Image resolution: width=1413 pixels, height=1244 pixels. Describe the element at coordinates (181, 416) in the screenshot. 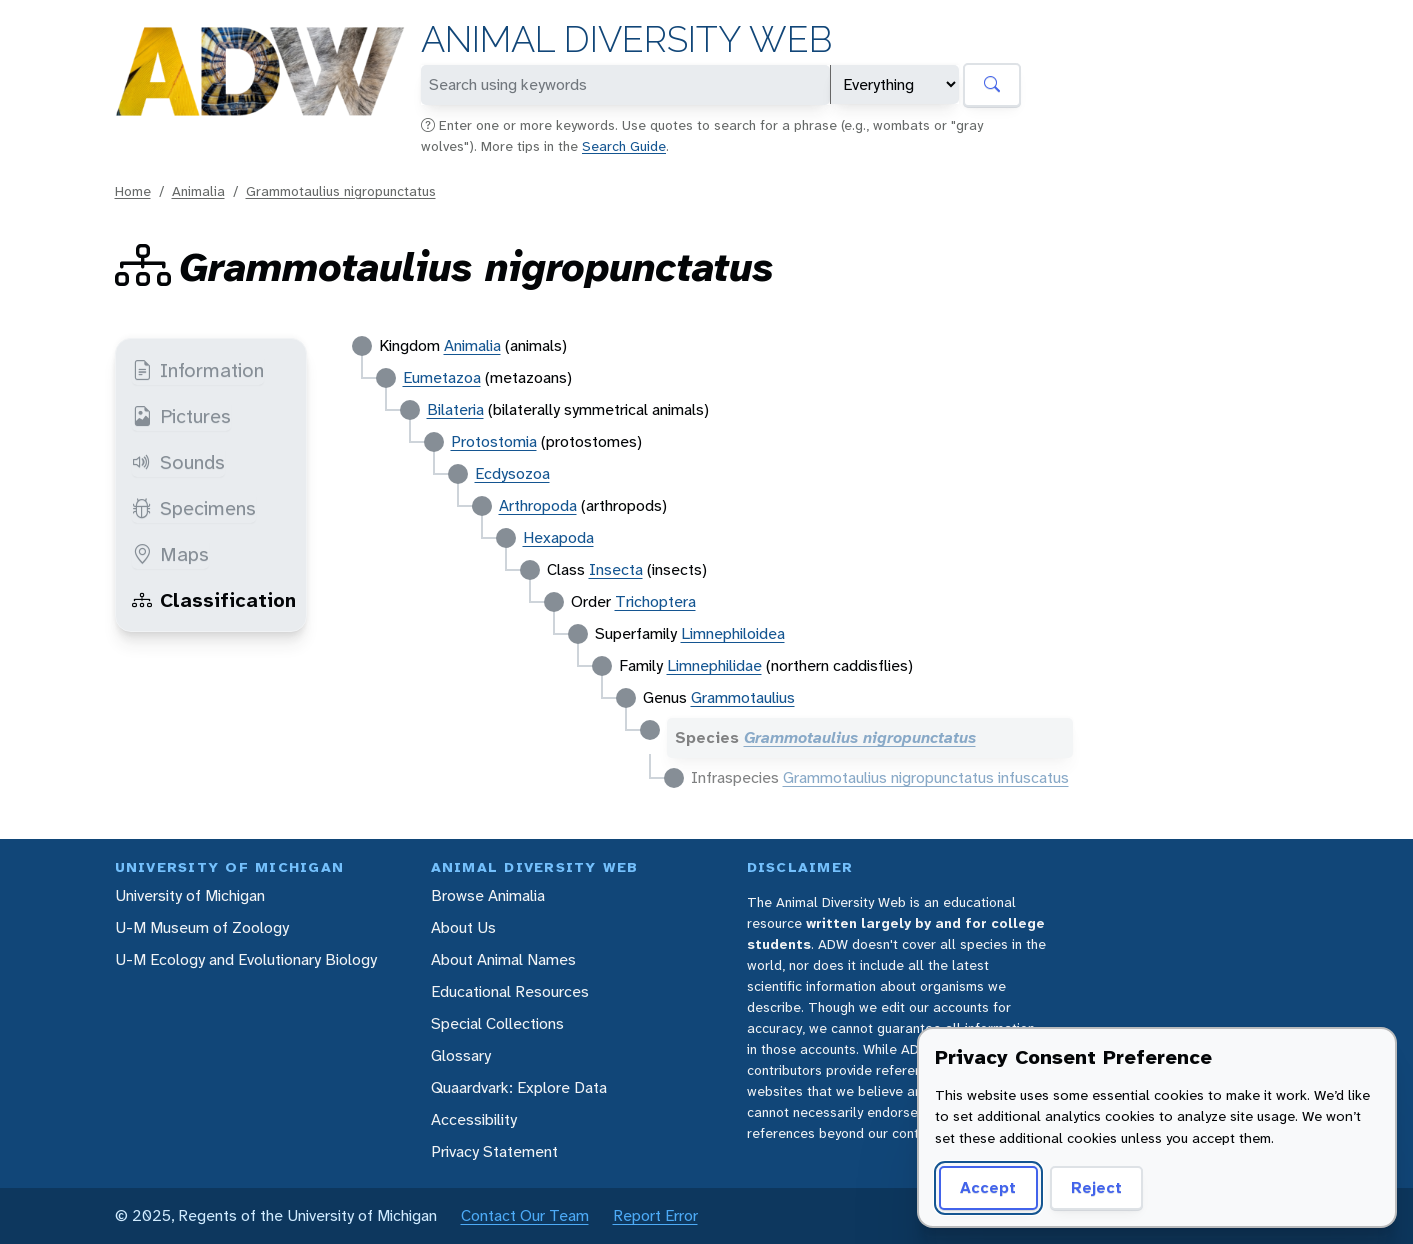

I see `Pictures` at that location.